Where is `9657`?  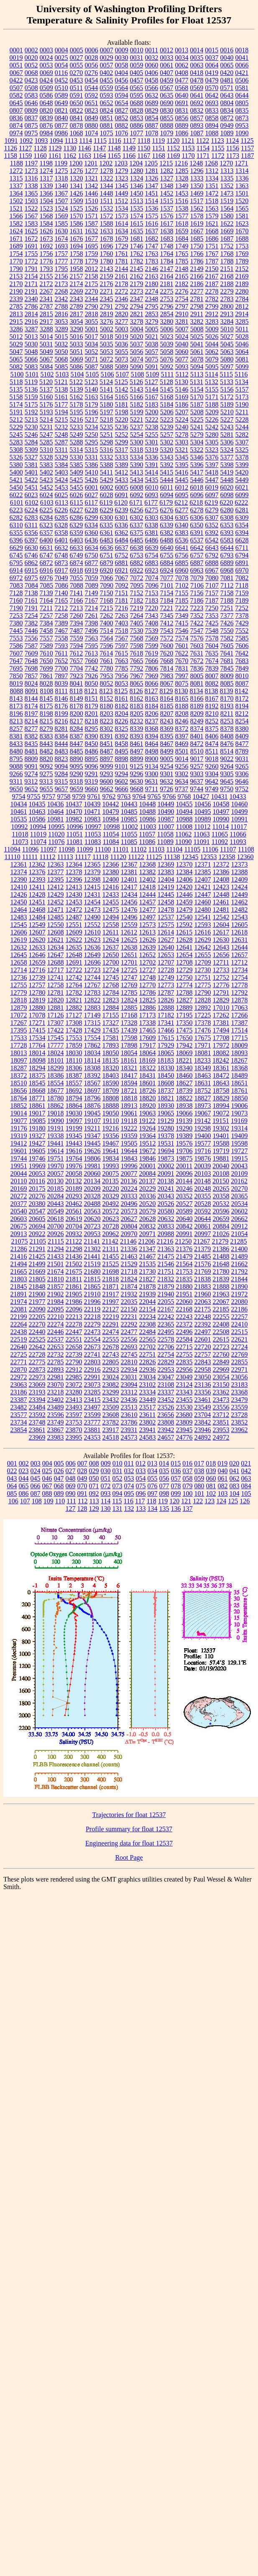
9657 is located at coordinates (61, 788).